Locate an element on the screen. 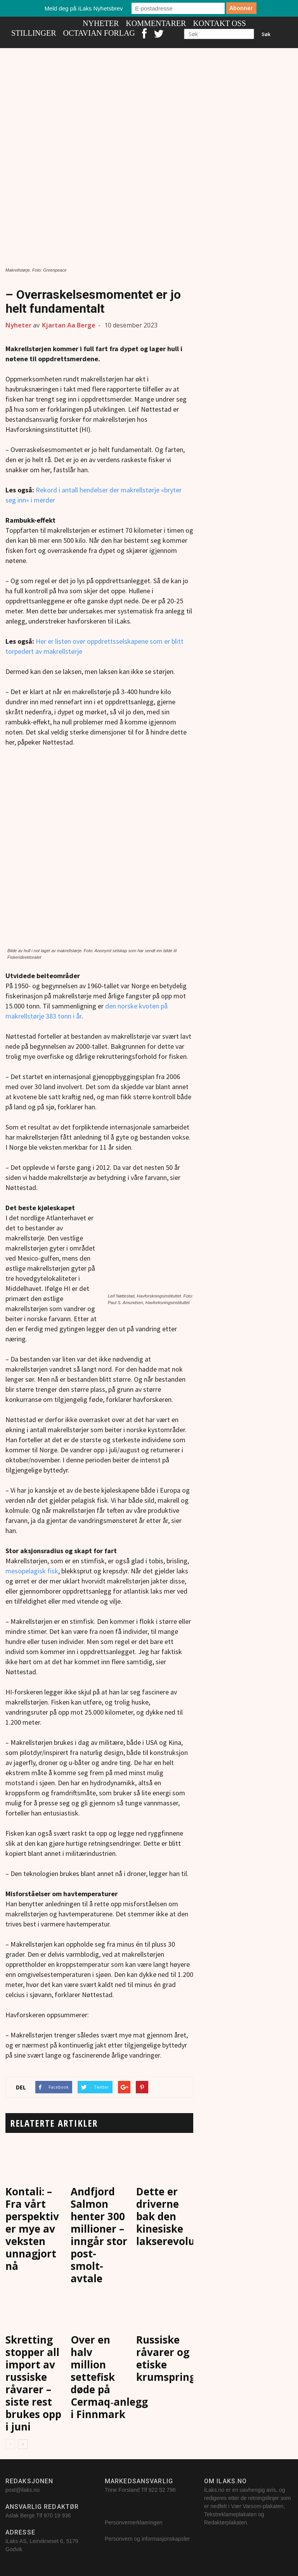  Russiske råvarer og etiske krumspring is located at coordinates (166, 2358).